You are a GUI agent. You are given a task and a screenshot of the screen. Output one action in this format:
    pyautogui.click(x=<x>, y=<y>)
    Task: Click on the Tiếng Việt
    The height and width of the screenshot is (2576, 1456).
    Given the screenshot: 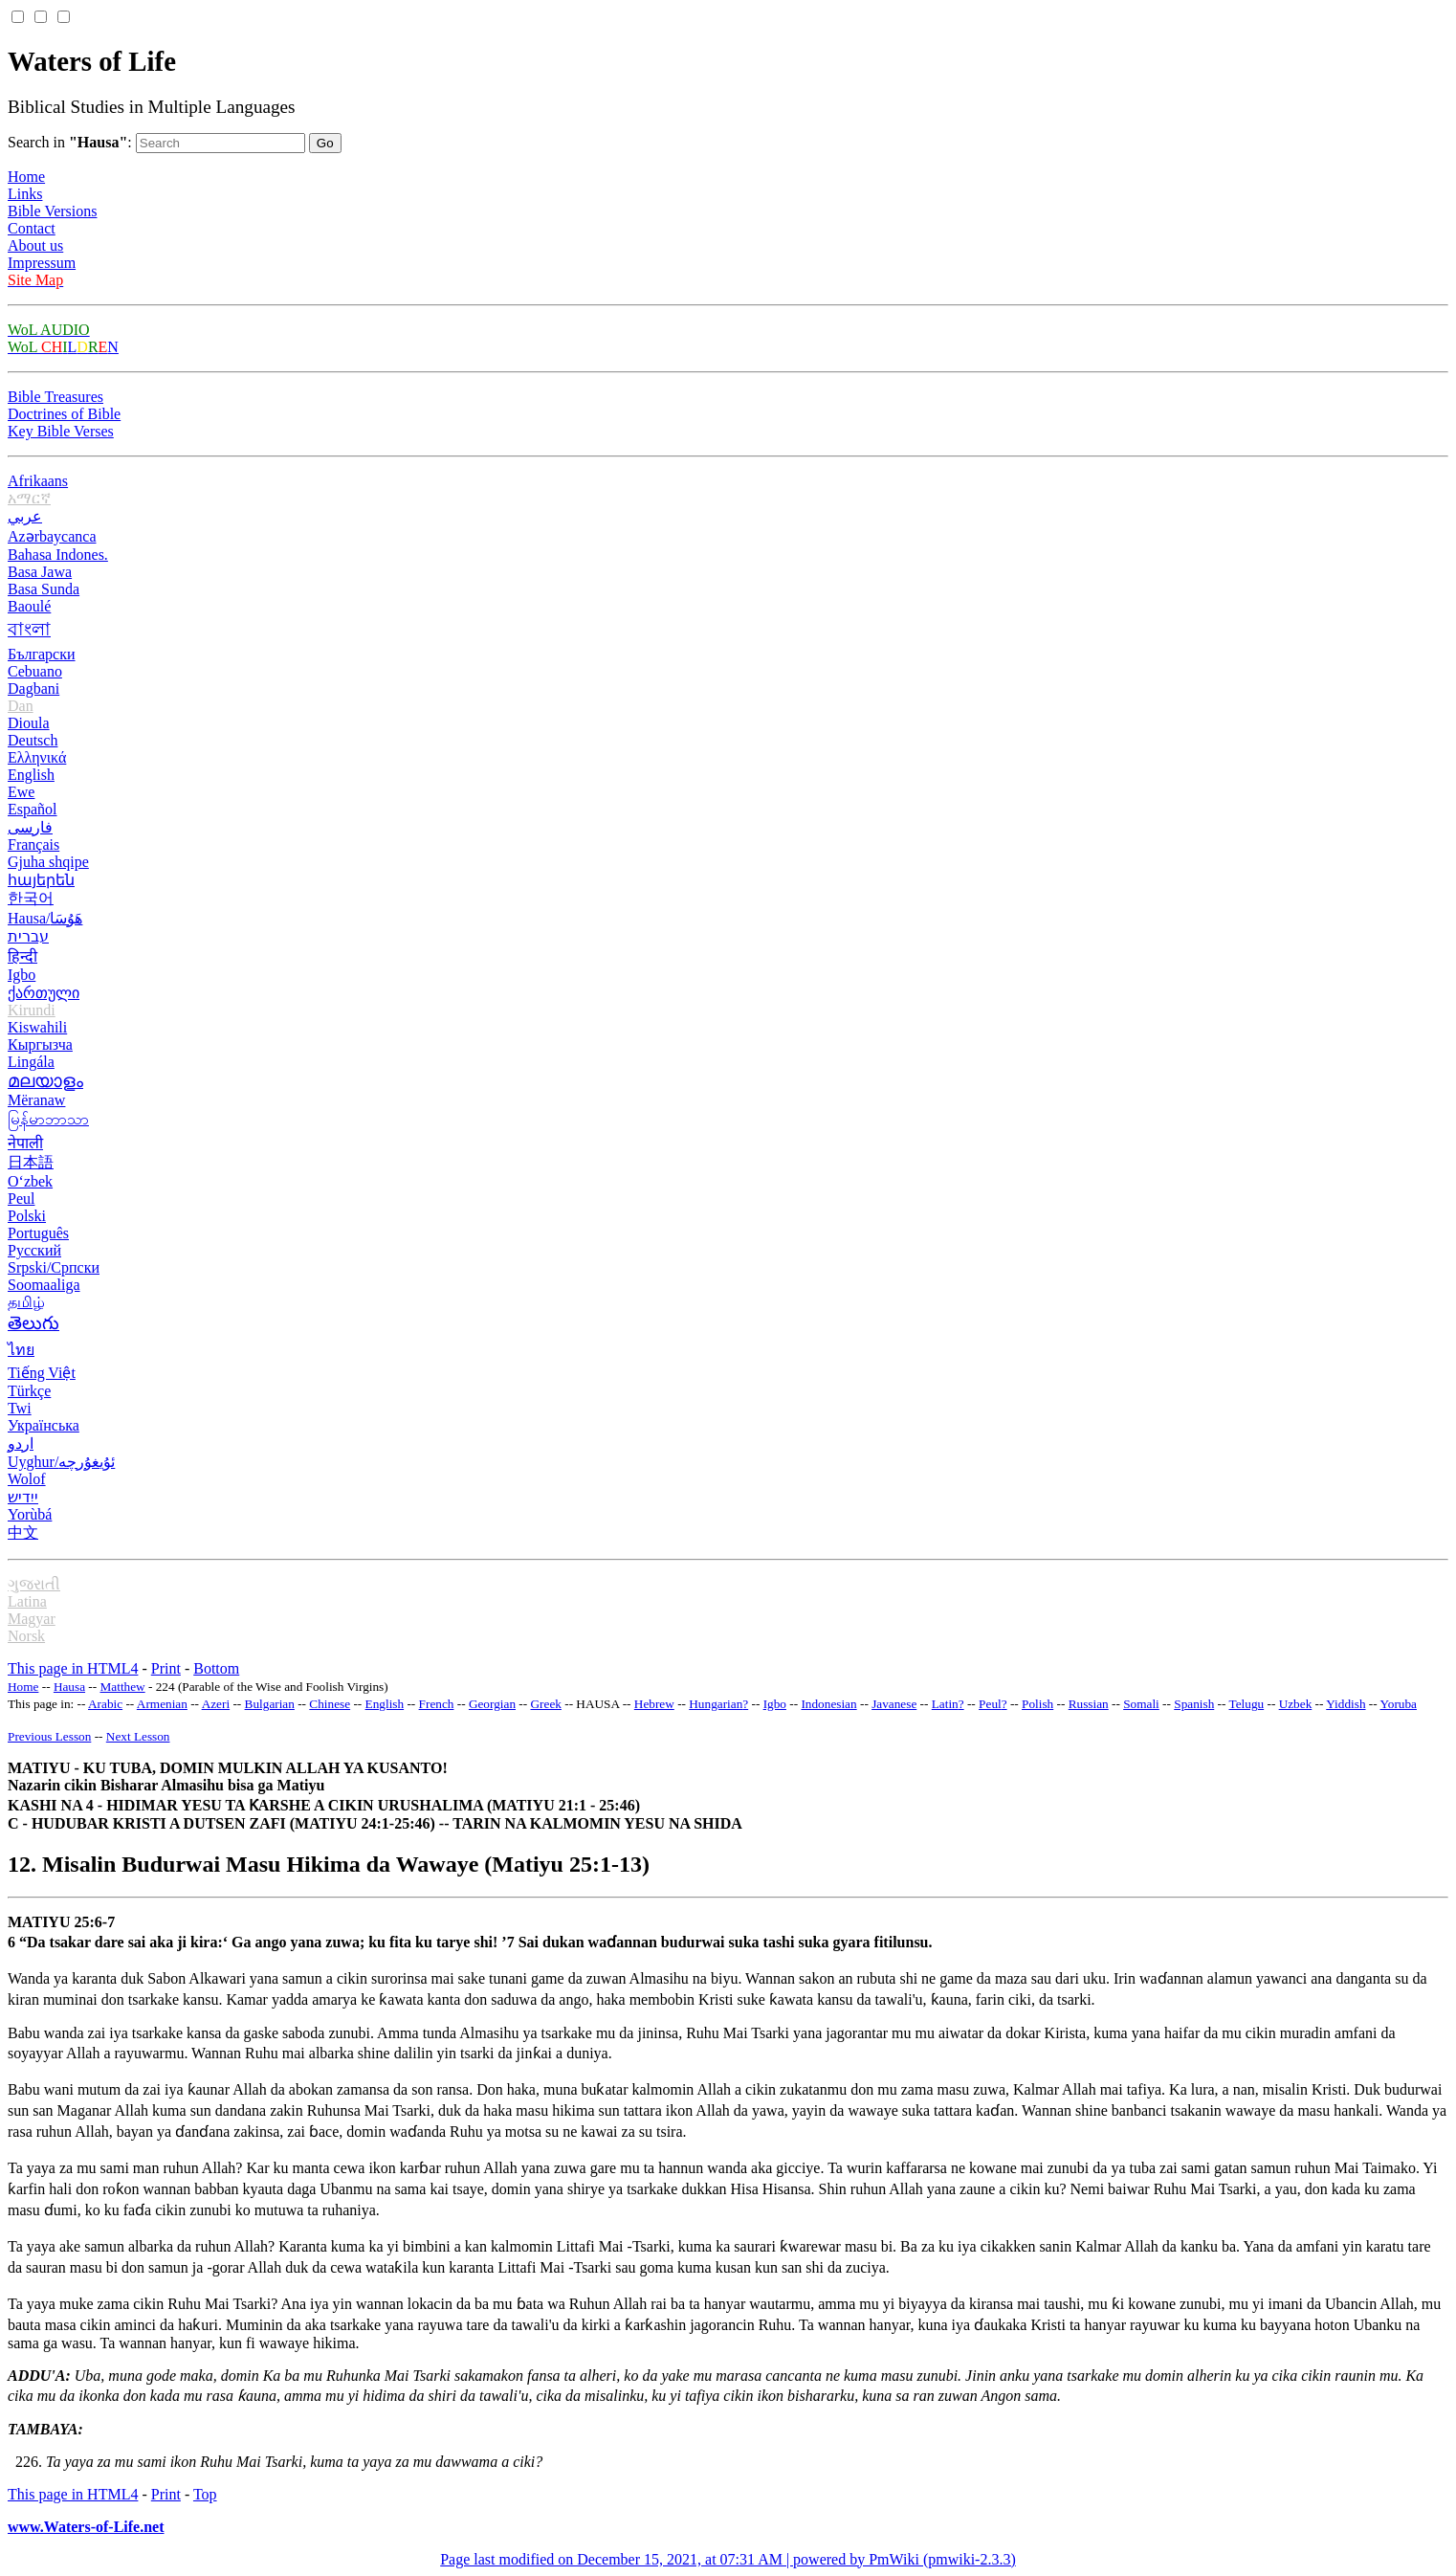 What is the action you would take?
    pyautogui.click(x=42, y=1373)
    